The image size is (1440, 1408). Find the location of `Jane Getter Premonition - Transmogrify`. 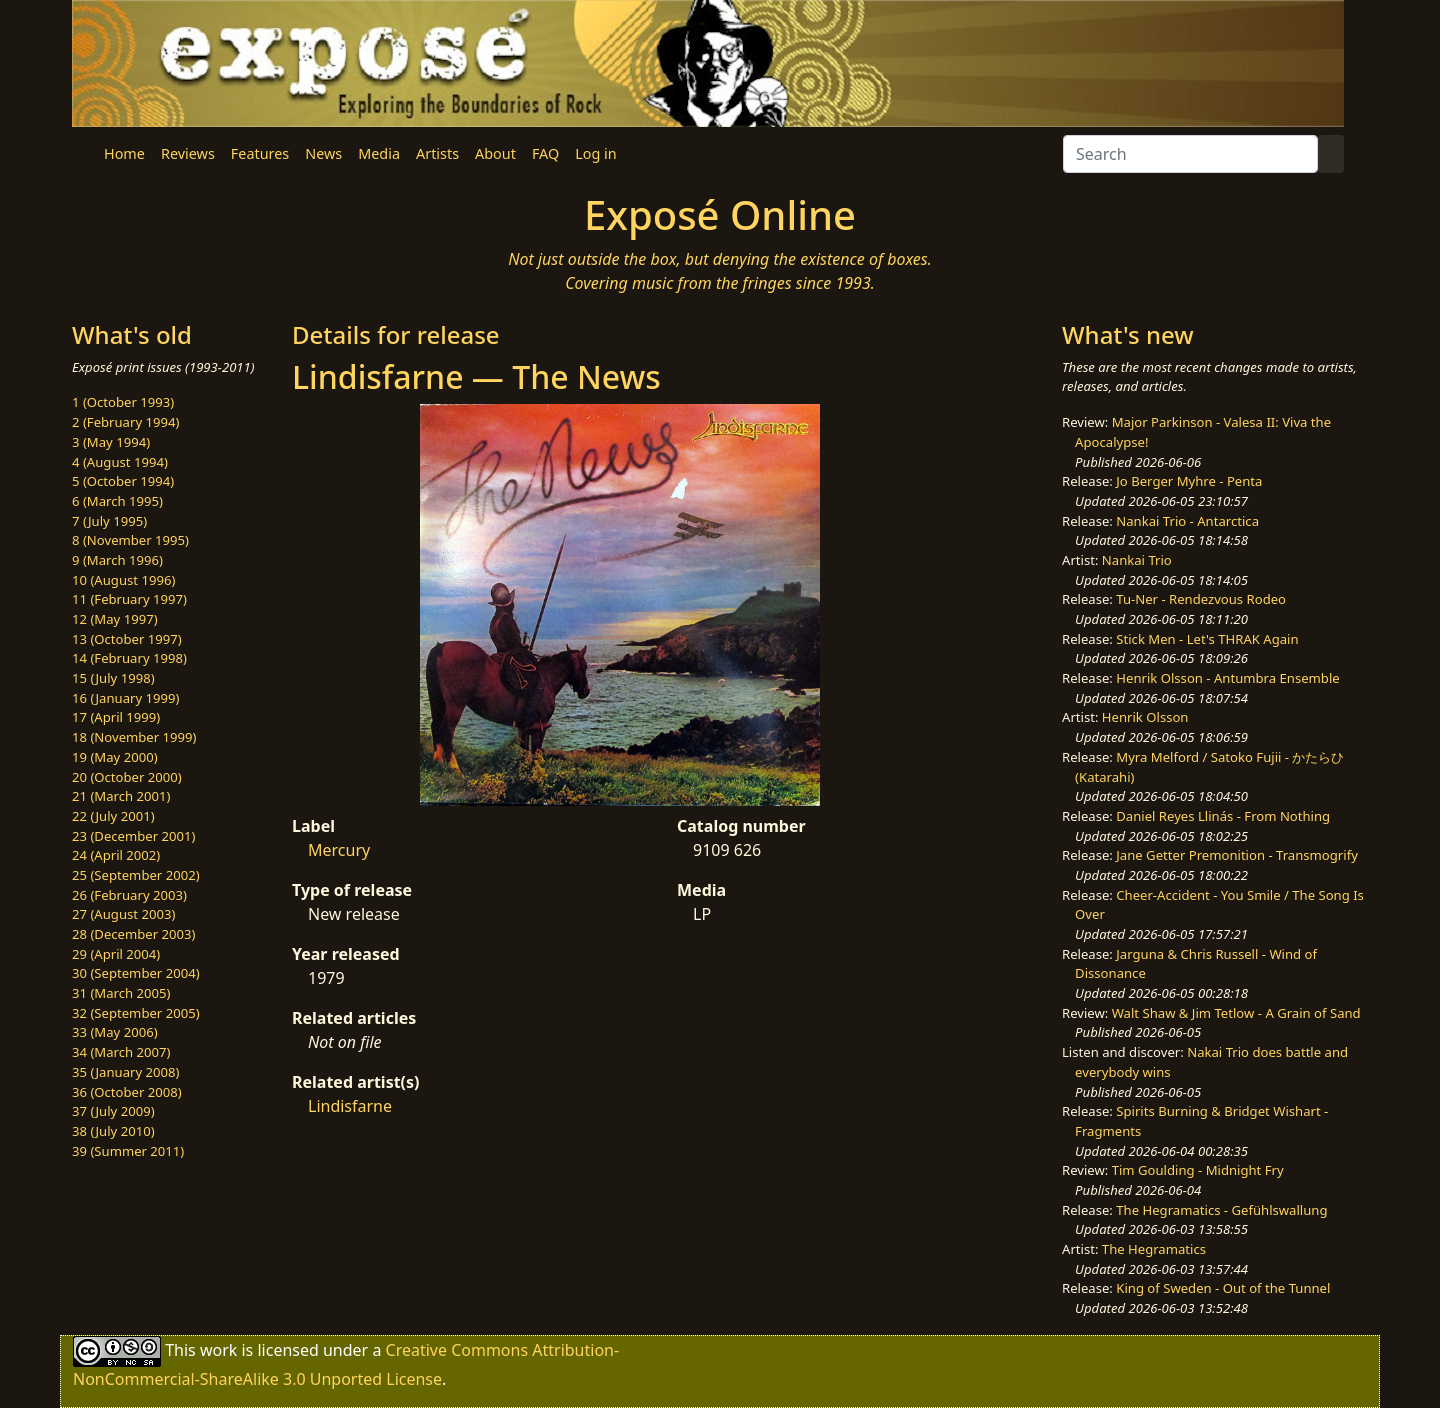

Jane Getter Premonition - Transmogrify is located at coordinates (1237, 855).